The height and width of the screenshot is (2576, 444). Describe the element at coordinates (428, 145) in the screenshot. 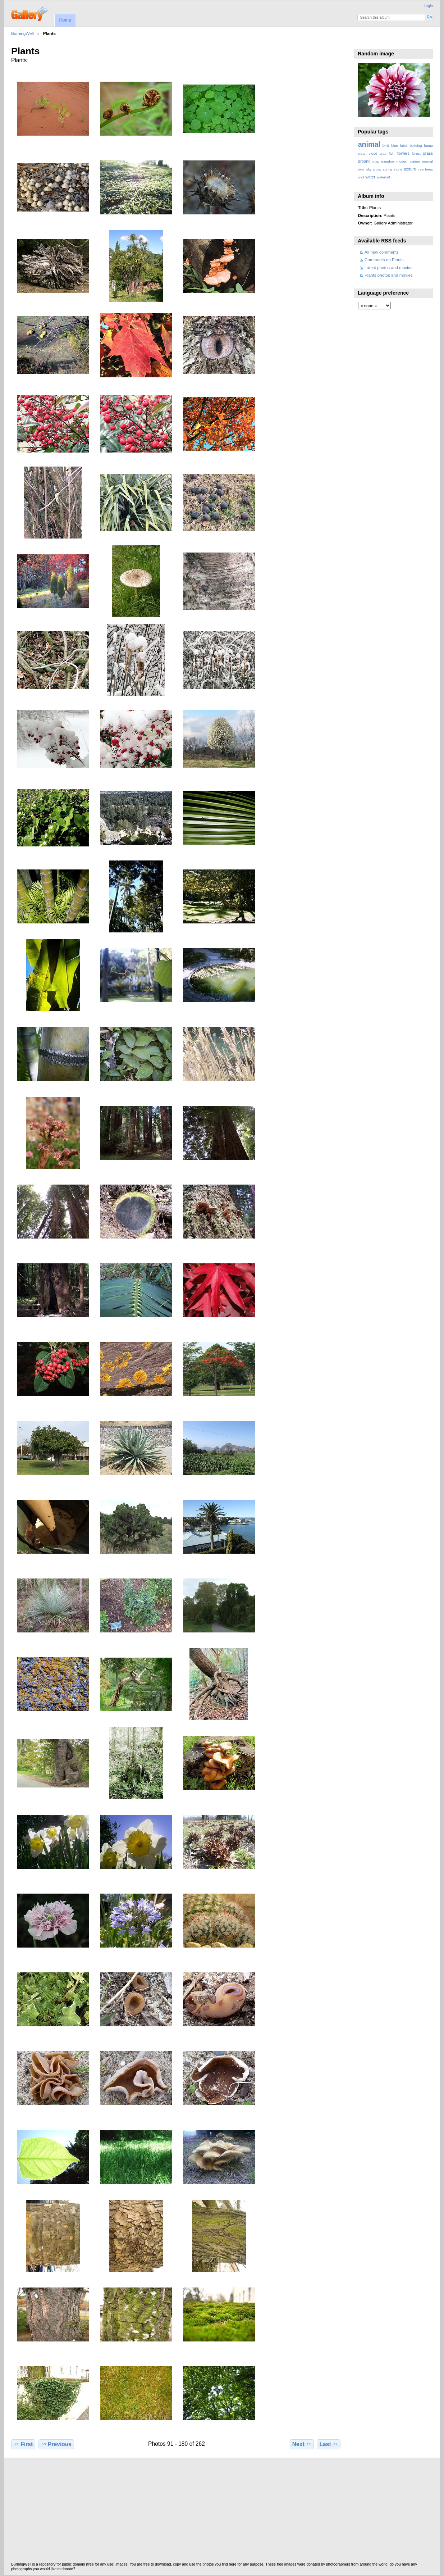

I see `bump` at that location.